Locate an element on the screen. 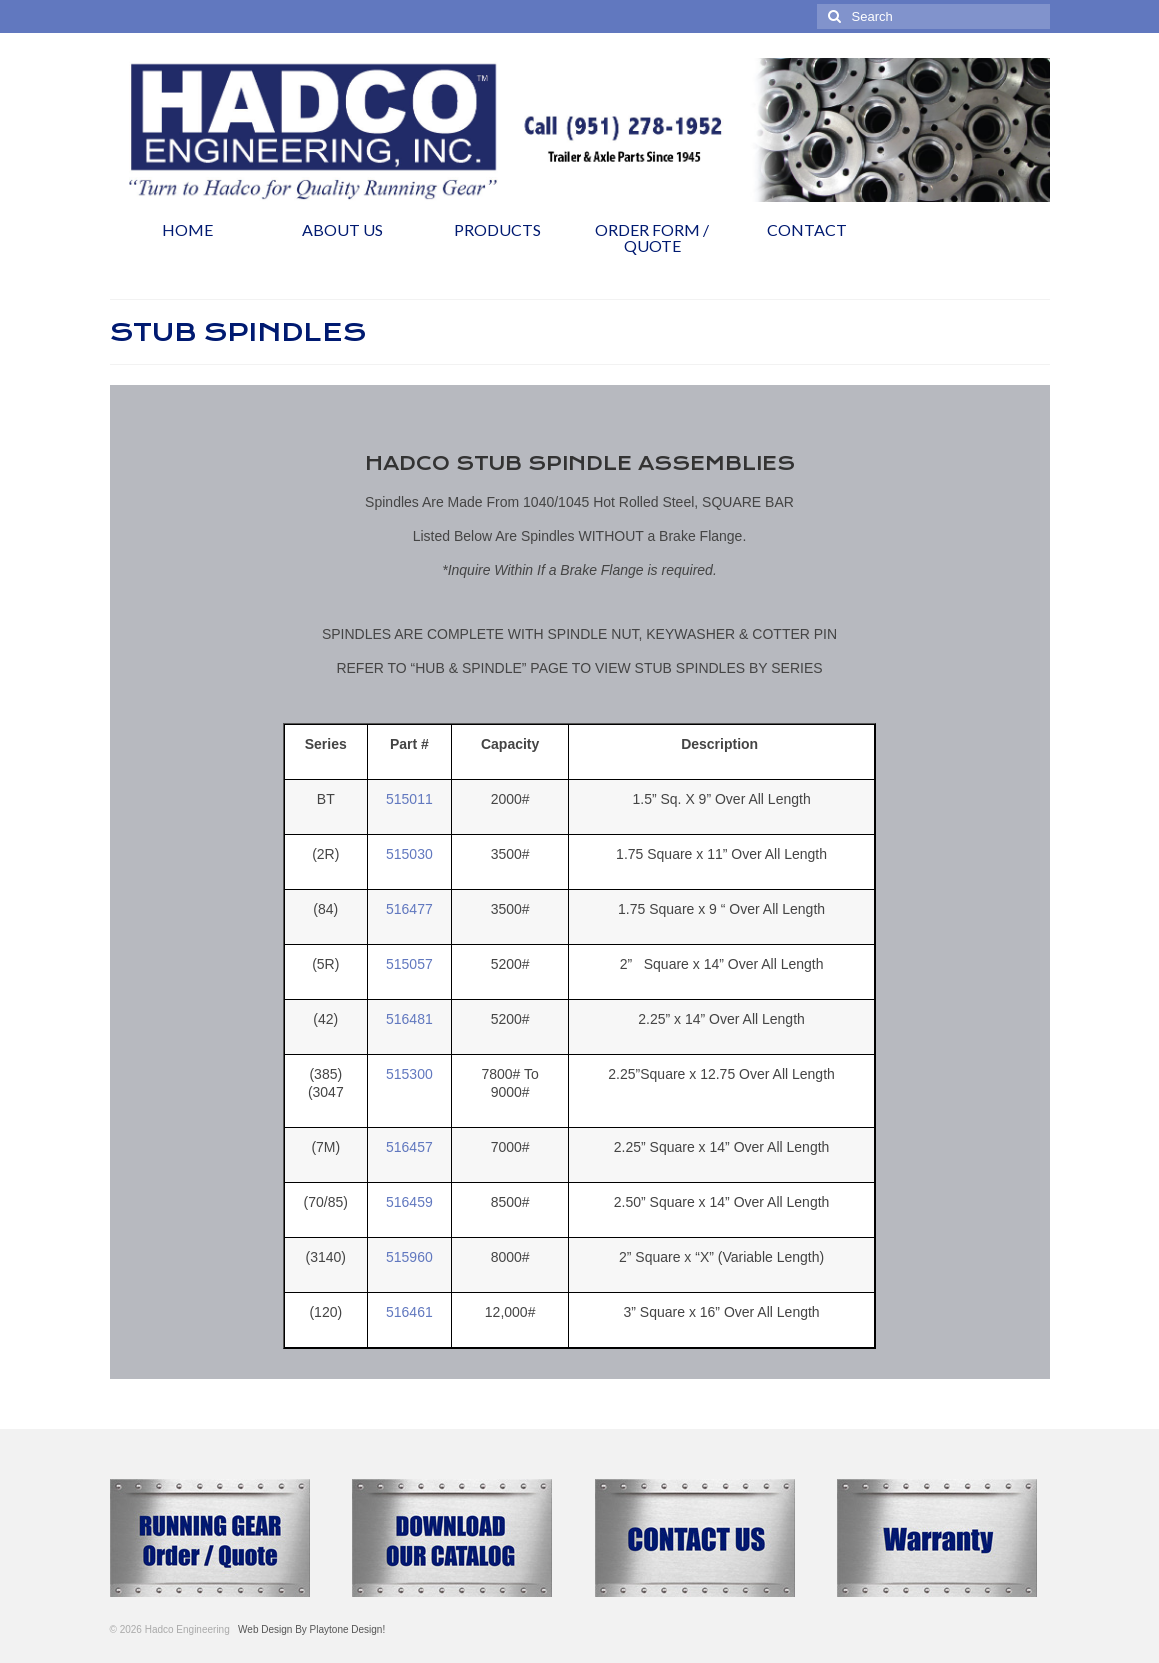 The height and width of the screenshot is (1663, 1159). 515300 is located at coordinates (409, 1074).